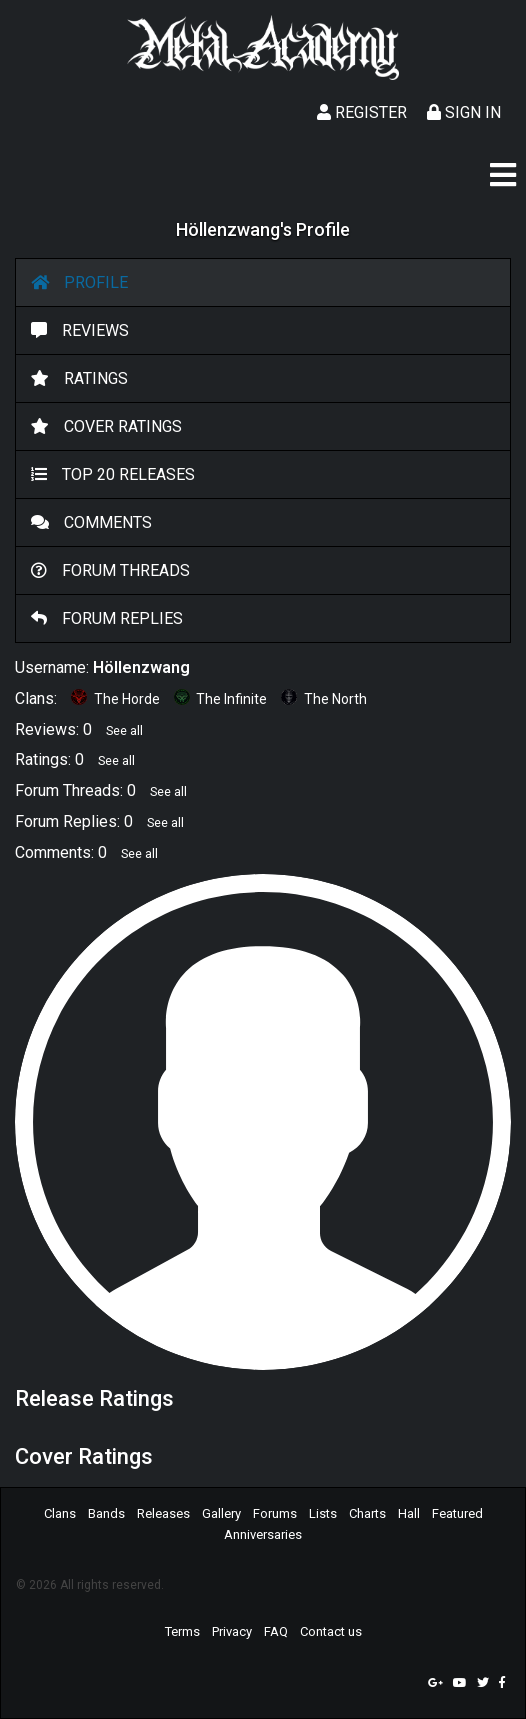 The width and height of the screenshot is (526, 1719). What do you see at coordinates (323, 1513) in the screenshot?
I see `Lists` at bounding box center [323, 1513].